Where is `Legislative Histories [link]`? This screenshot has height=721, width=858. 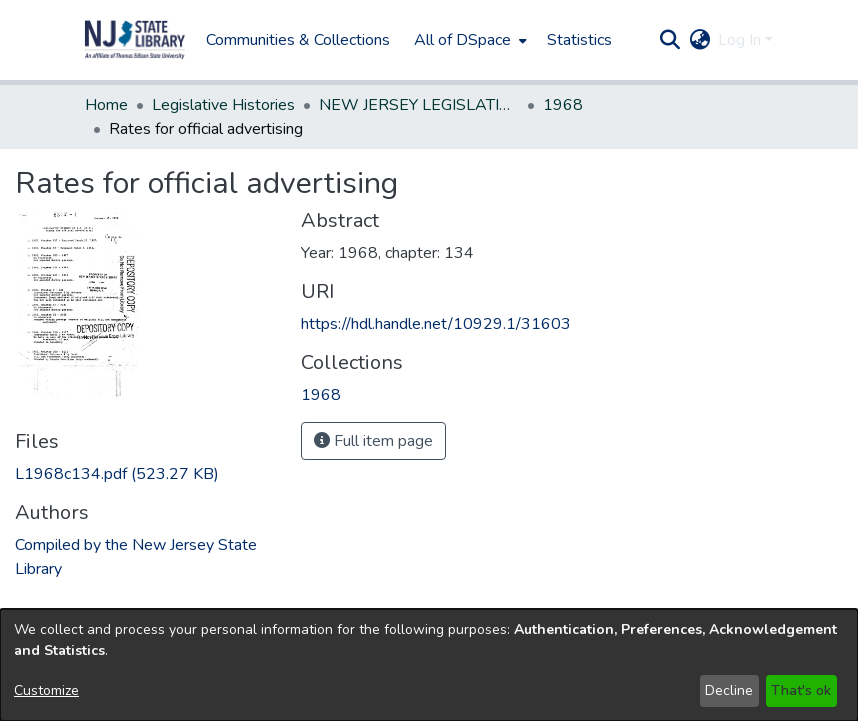 Legislative Histories [link] is located at coordinates (223, 105).